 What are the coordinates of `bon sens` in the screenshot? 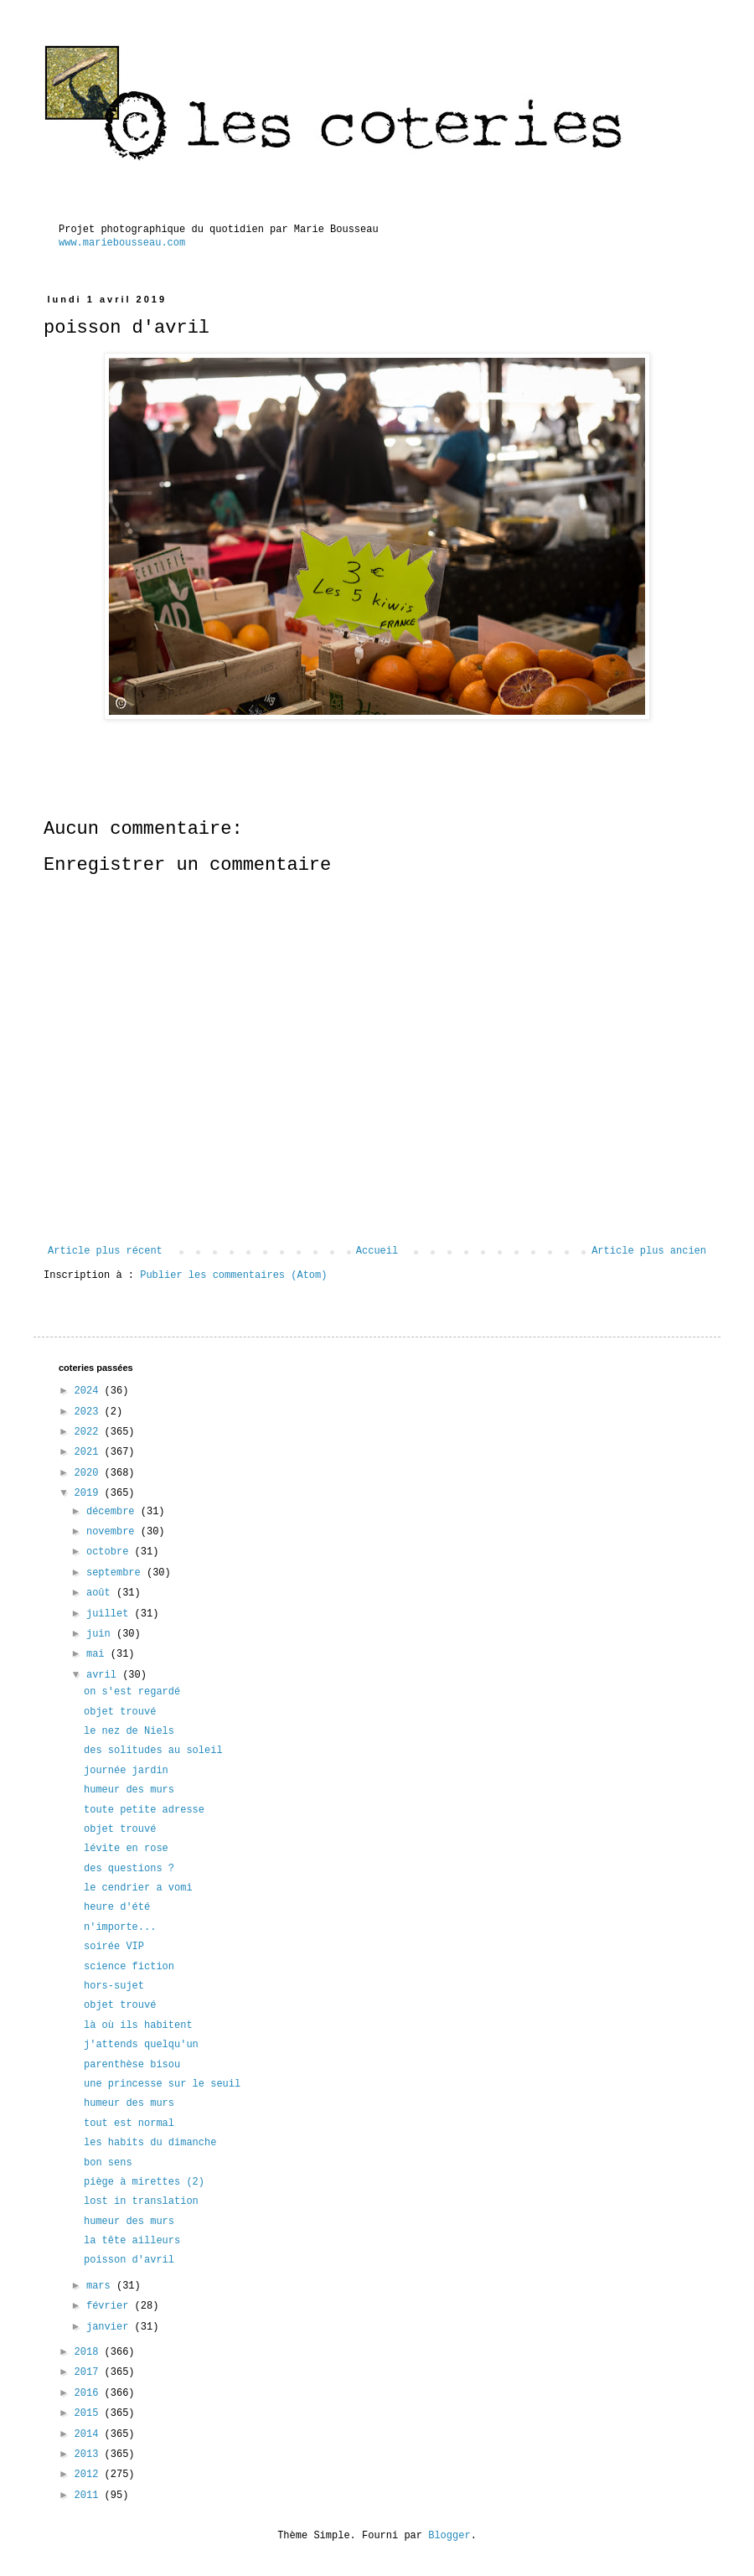 It's located at (108, 2163).